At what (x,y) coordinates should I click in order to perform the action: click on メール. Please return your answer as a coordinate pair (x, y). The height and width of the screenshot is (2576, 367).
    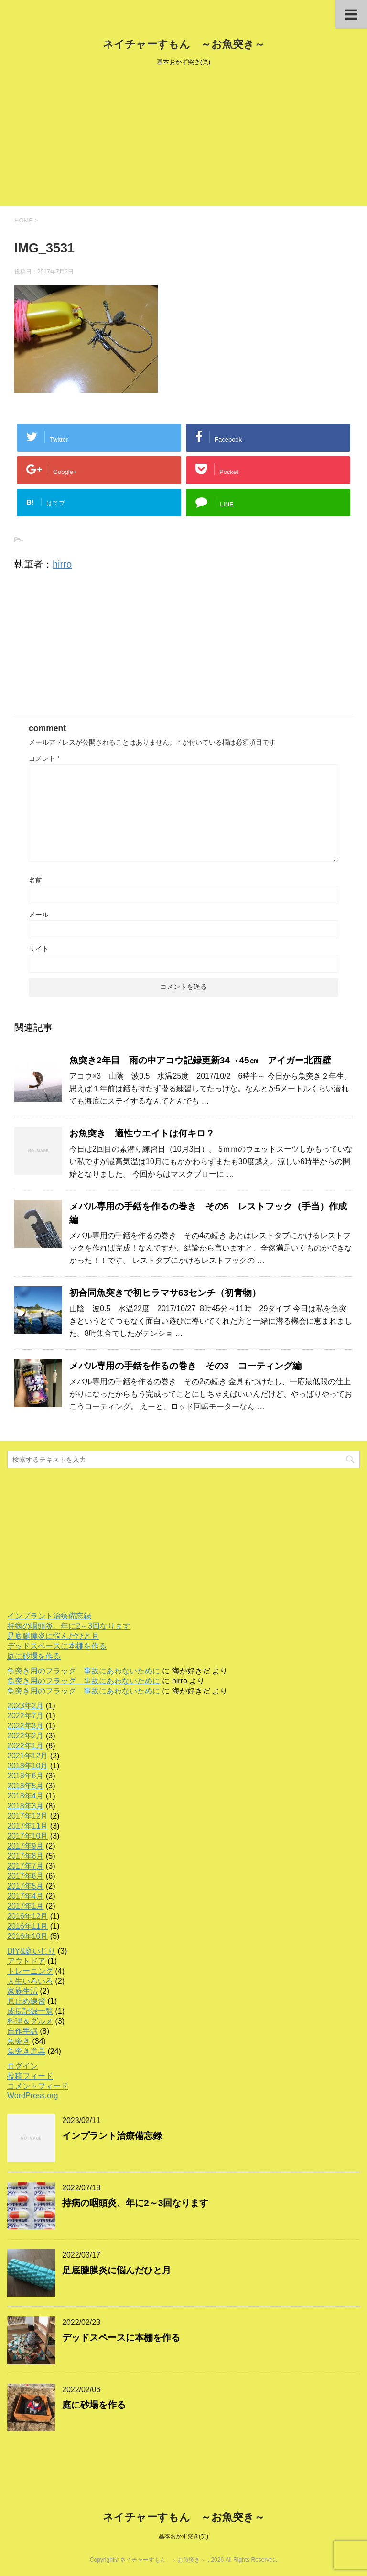
    Looking at the image, I should click on (39, 914).